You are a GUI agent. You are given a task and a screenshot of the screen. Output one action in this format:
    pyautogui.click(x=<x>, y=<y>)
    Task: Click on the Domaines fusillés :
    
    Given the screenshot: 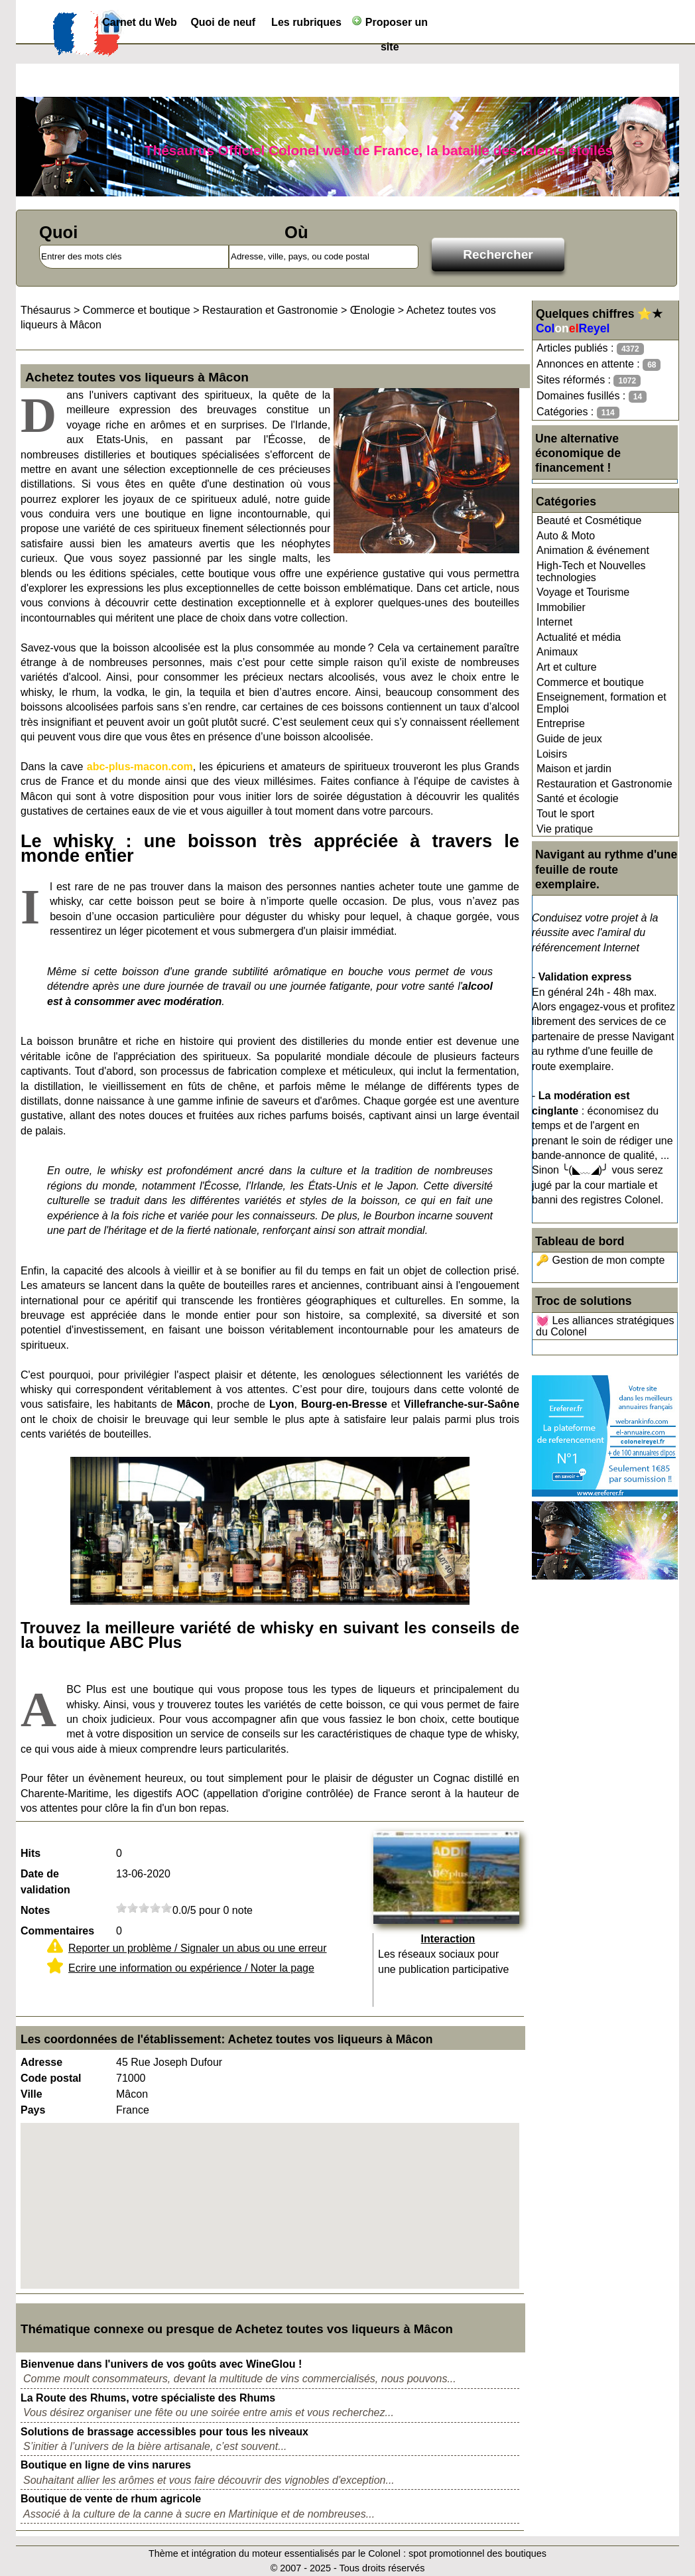 What is the action you would take?
    pyautogui.click(x=592, y=396)
    